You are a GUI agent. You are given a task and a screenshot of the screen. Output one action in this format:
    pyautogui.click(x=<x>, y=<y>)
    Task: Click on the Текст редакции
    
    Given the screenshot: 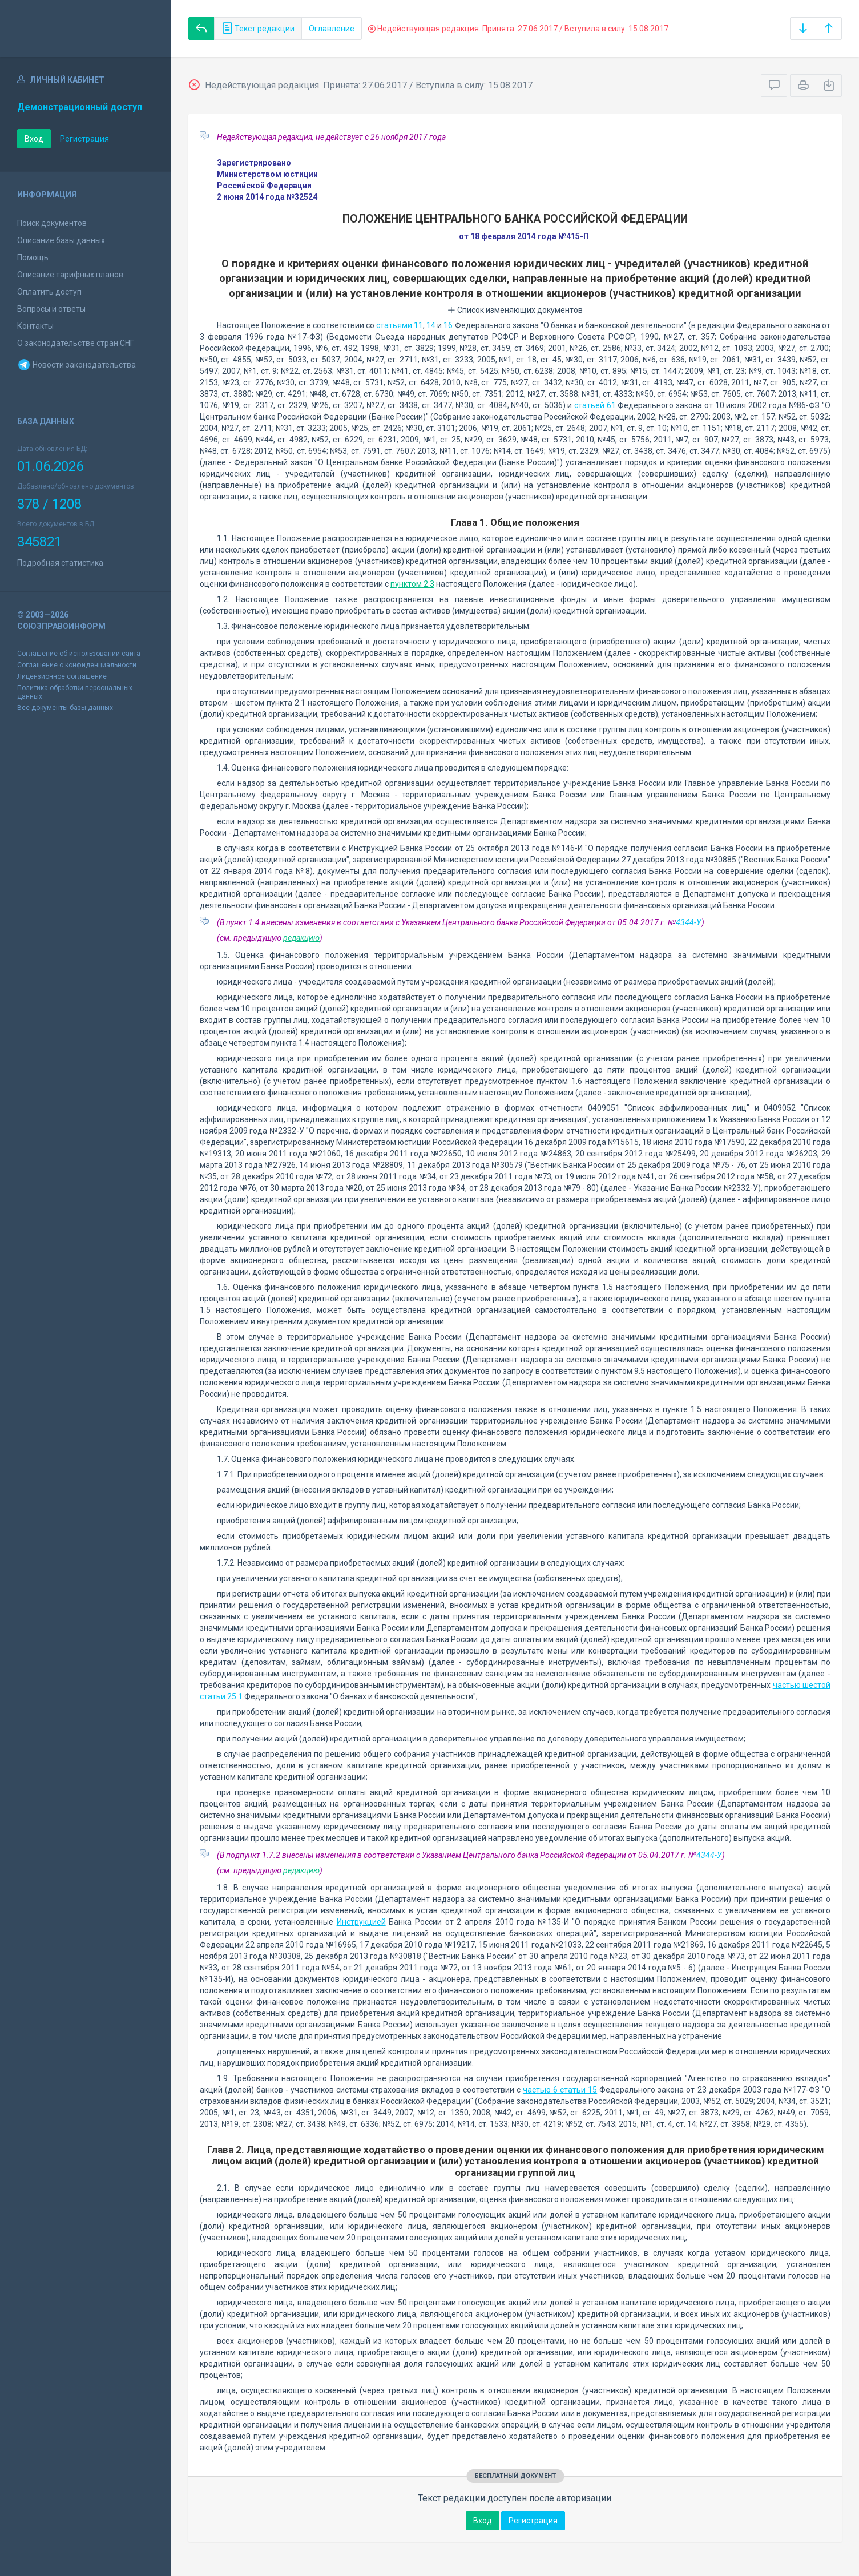 What is the action you would take?
    pyautogui.click(x=258, y=28)
    